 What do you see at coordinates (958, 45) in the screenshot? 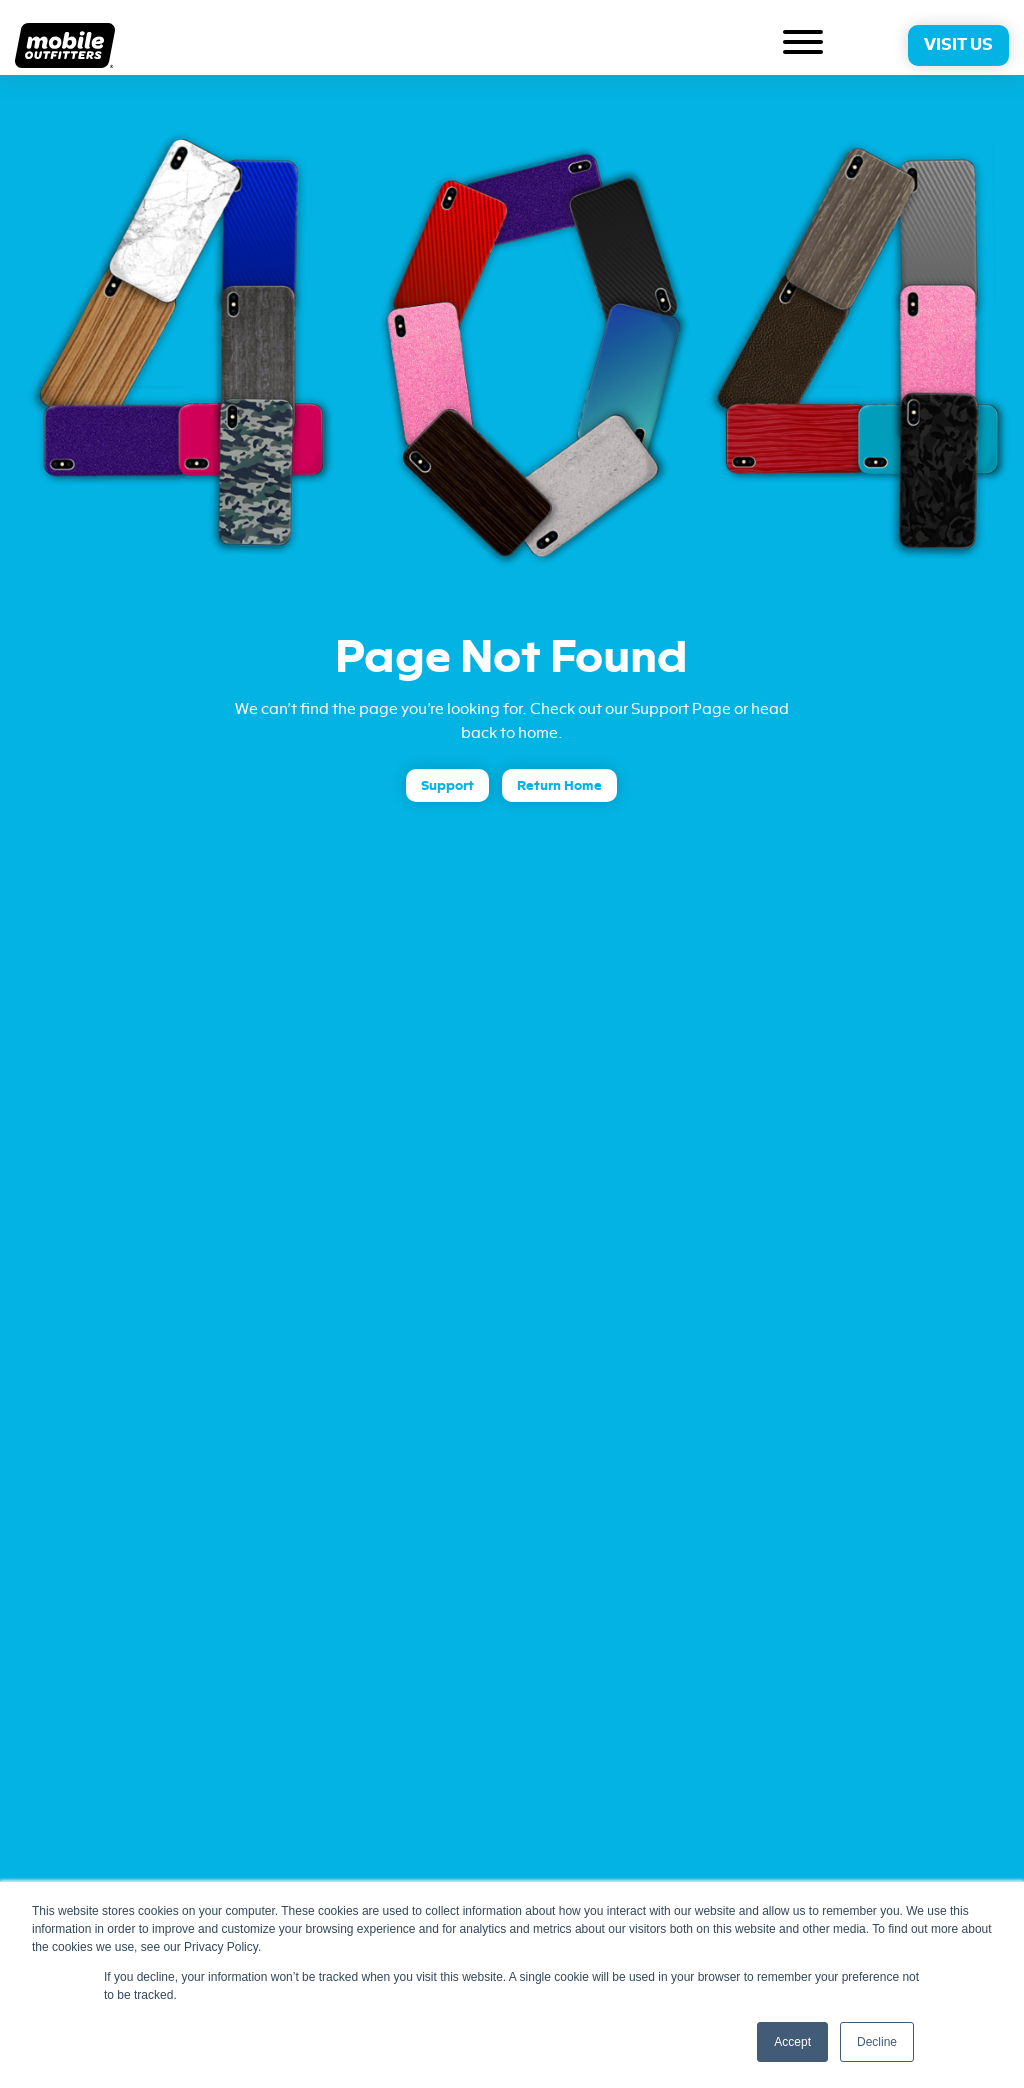
I see `Visit Us` at bounding box center [958, 45].